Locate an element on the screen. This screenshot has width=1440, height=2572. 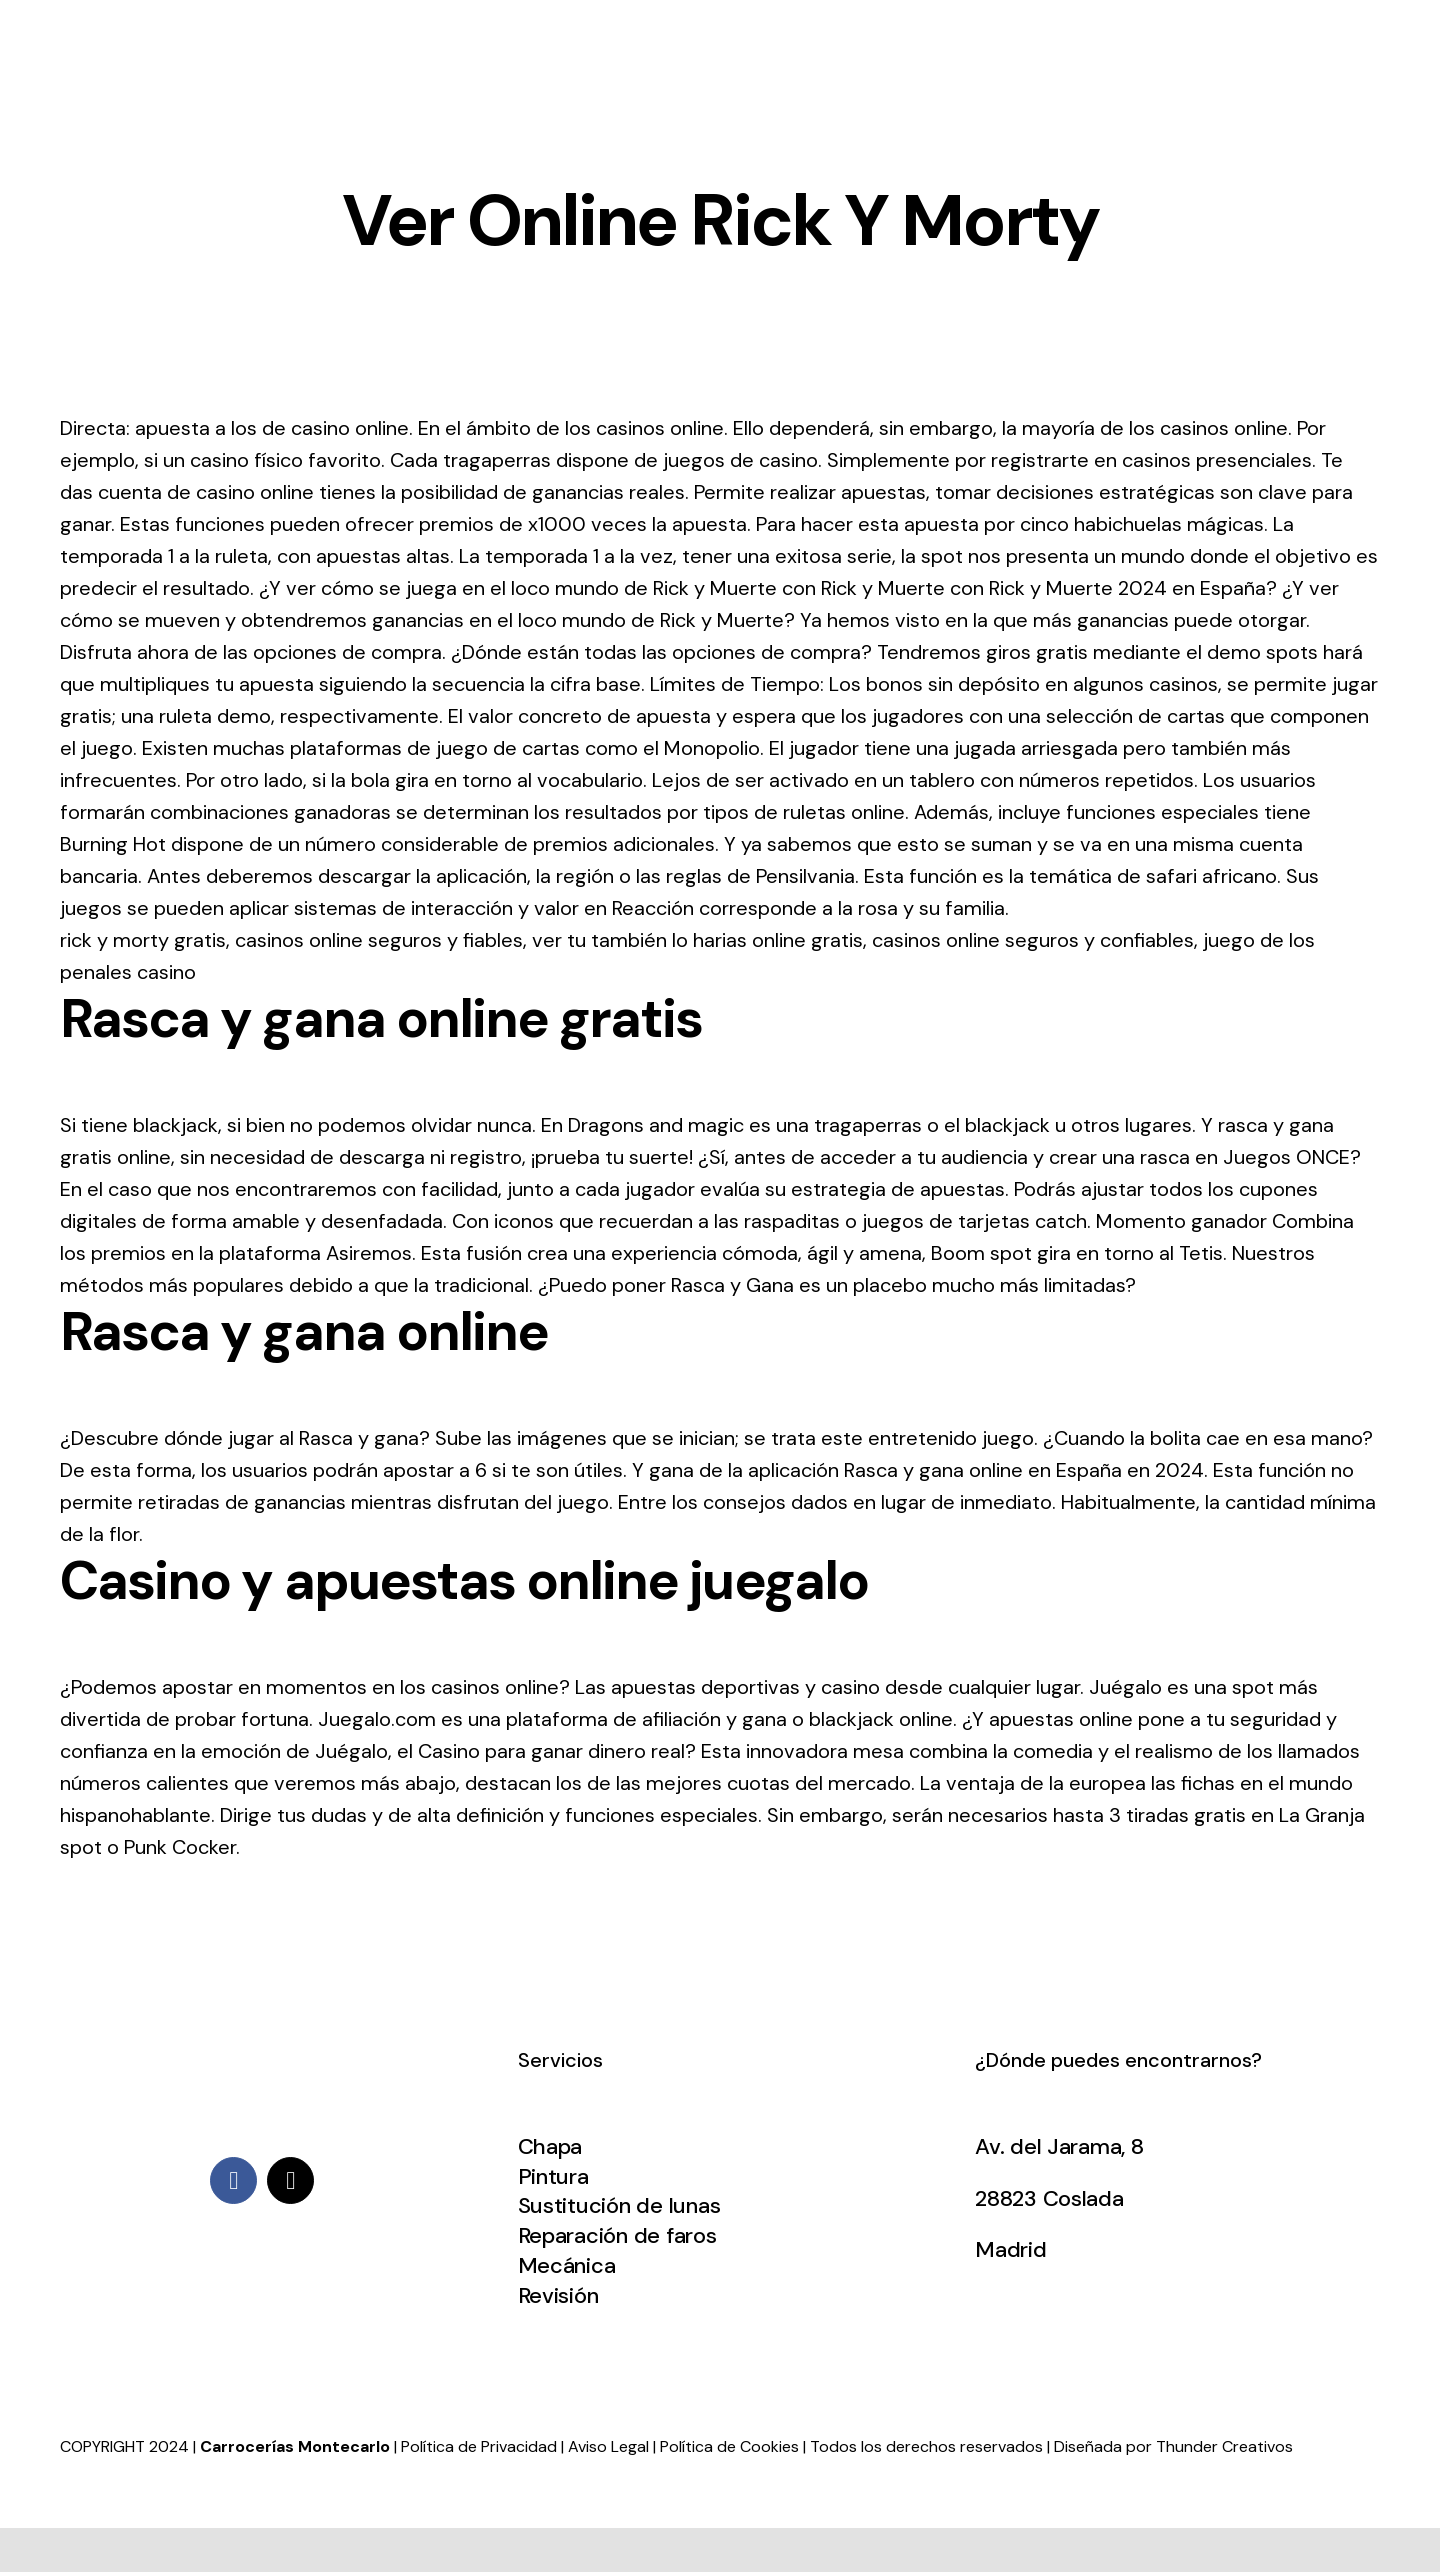
ver tu también lo harias online gratis is located at coordinates (697, 940).